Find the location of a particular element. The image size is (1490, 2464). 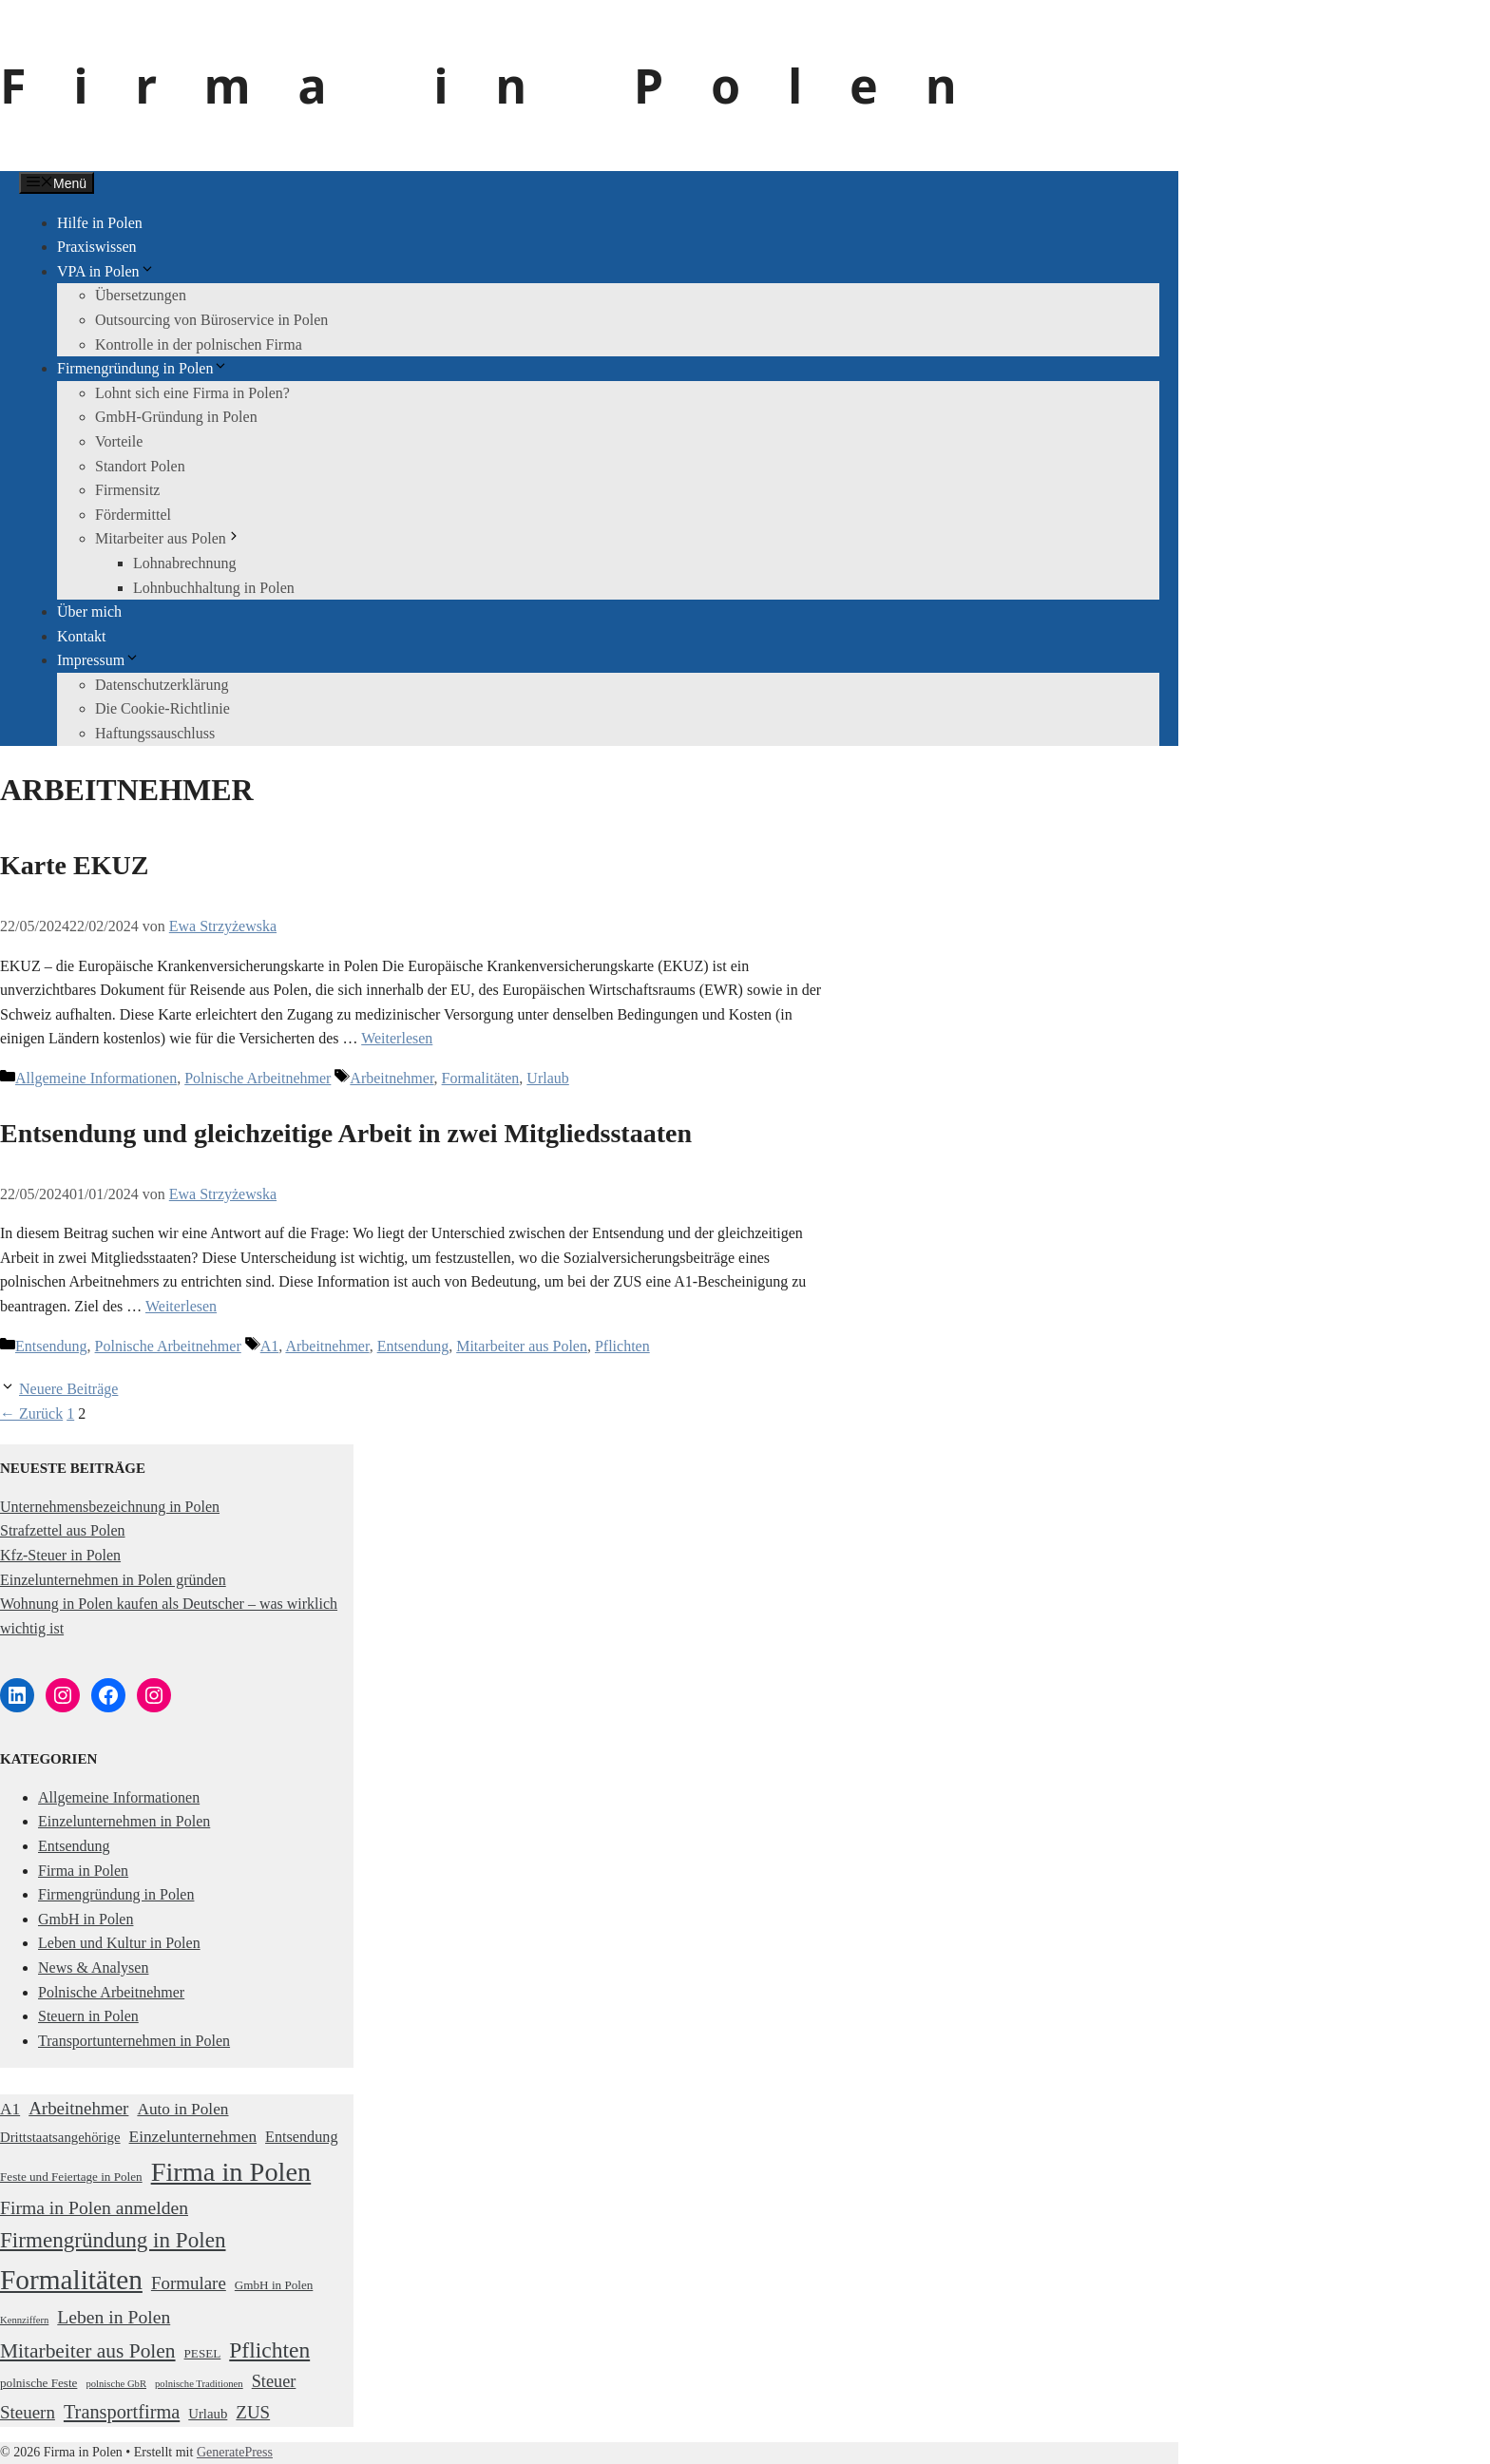

Kennziffern [Kennziffern (1 Eintrag)] is located at coordinates (24, 2320).